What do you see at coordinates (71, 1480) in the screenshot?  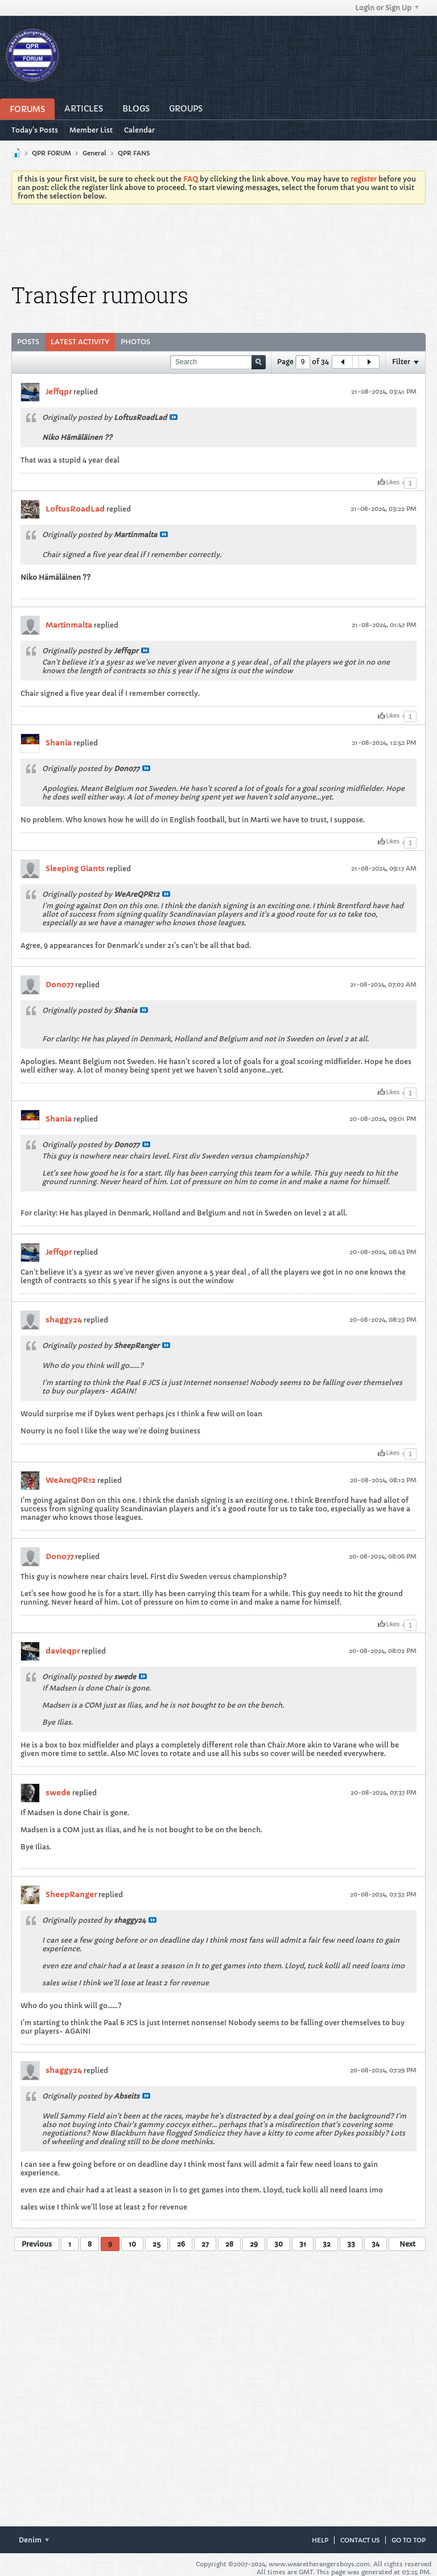 I see `WeAreQPR12` at bounding box center [71, 1480].